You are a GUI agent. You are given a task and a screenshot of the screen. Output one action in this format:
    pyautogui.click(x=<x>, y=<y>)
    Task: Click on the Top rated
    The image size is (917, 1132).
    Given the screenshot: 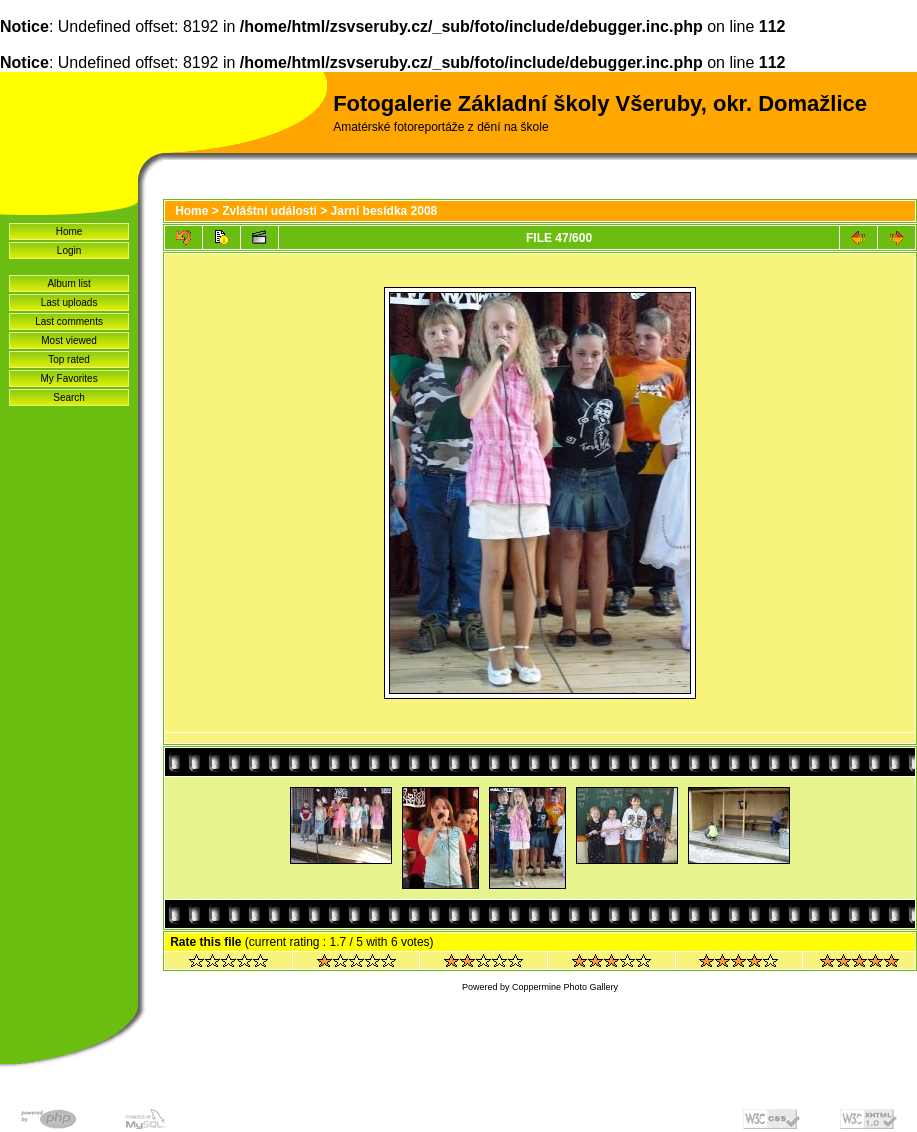 What is the action you would take?
    pyautogui.click(x=69, y=359)
    